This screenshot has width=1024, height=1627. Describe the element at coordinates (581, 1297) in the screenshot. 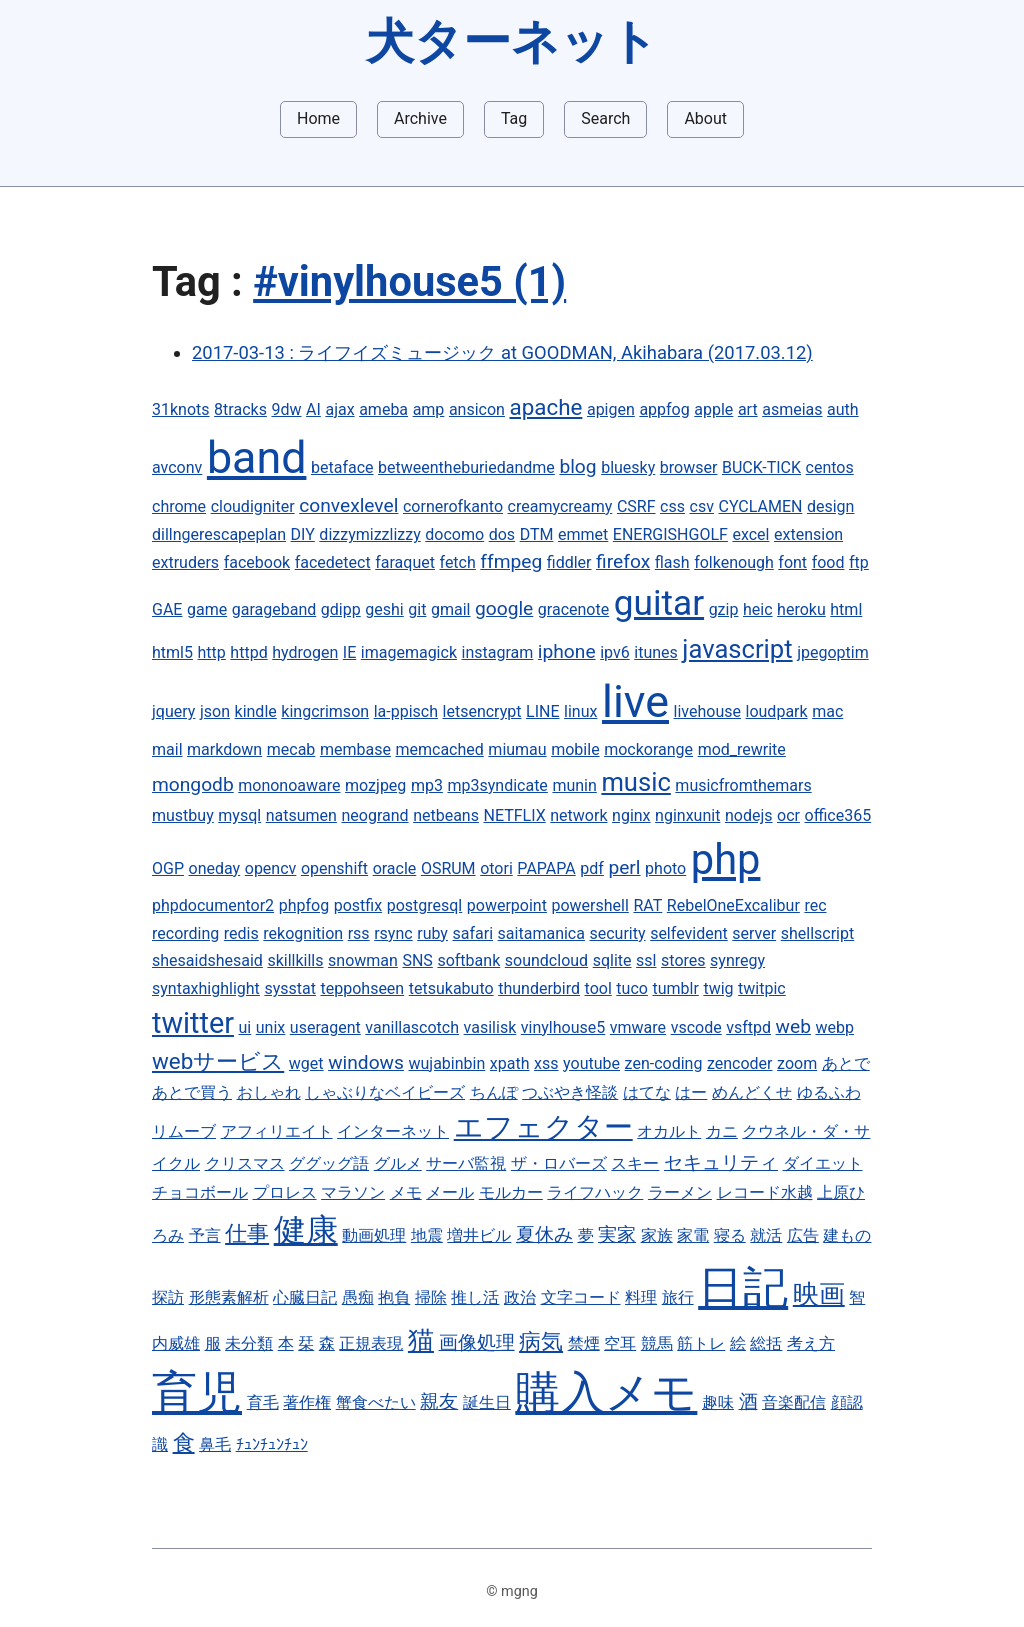

I see `文字コード` at that location.